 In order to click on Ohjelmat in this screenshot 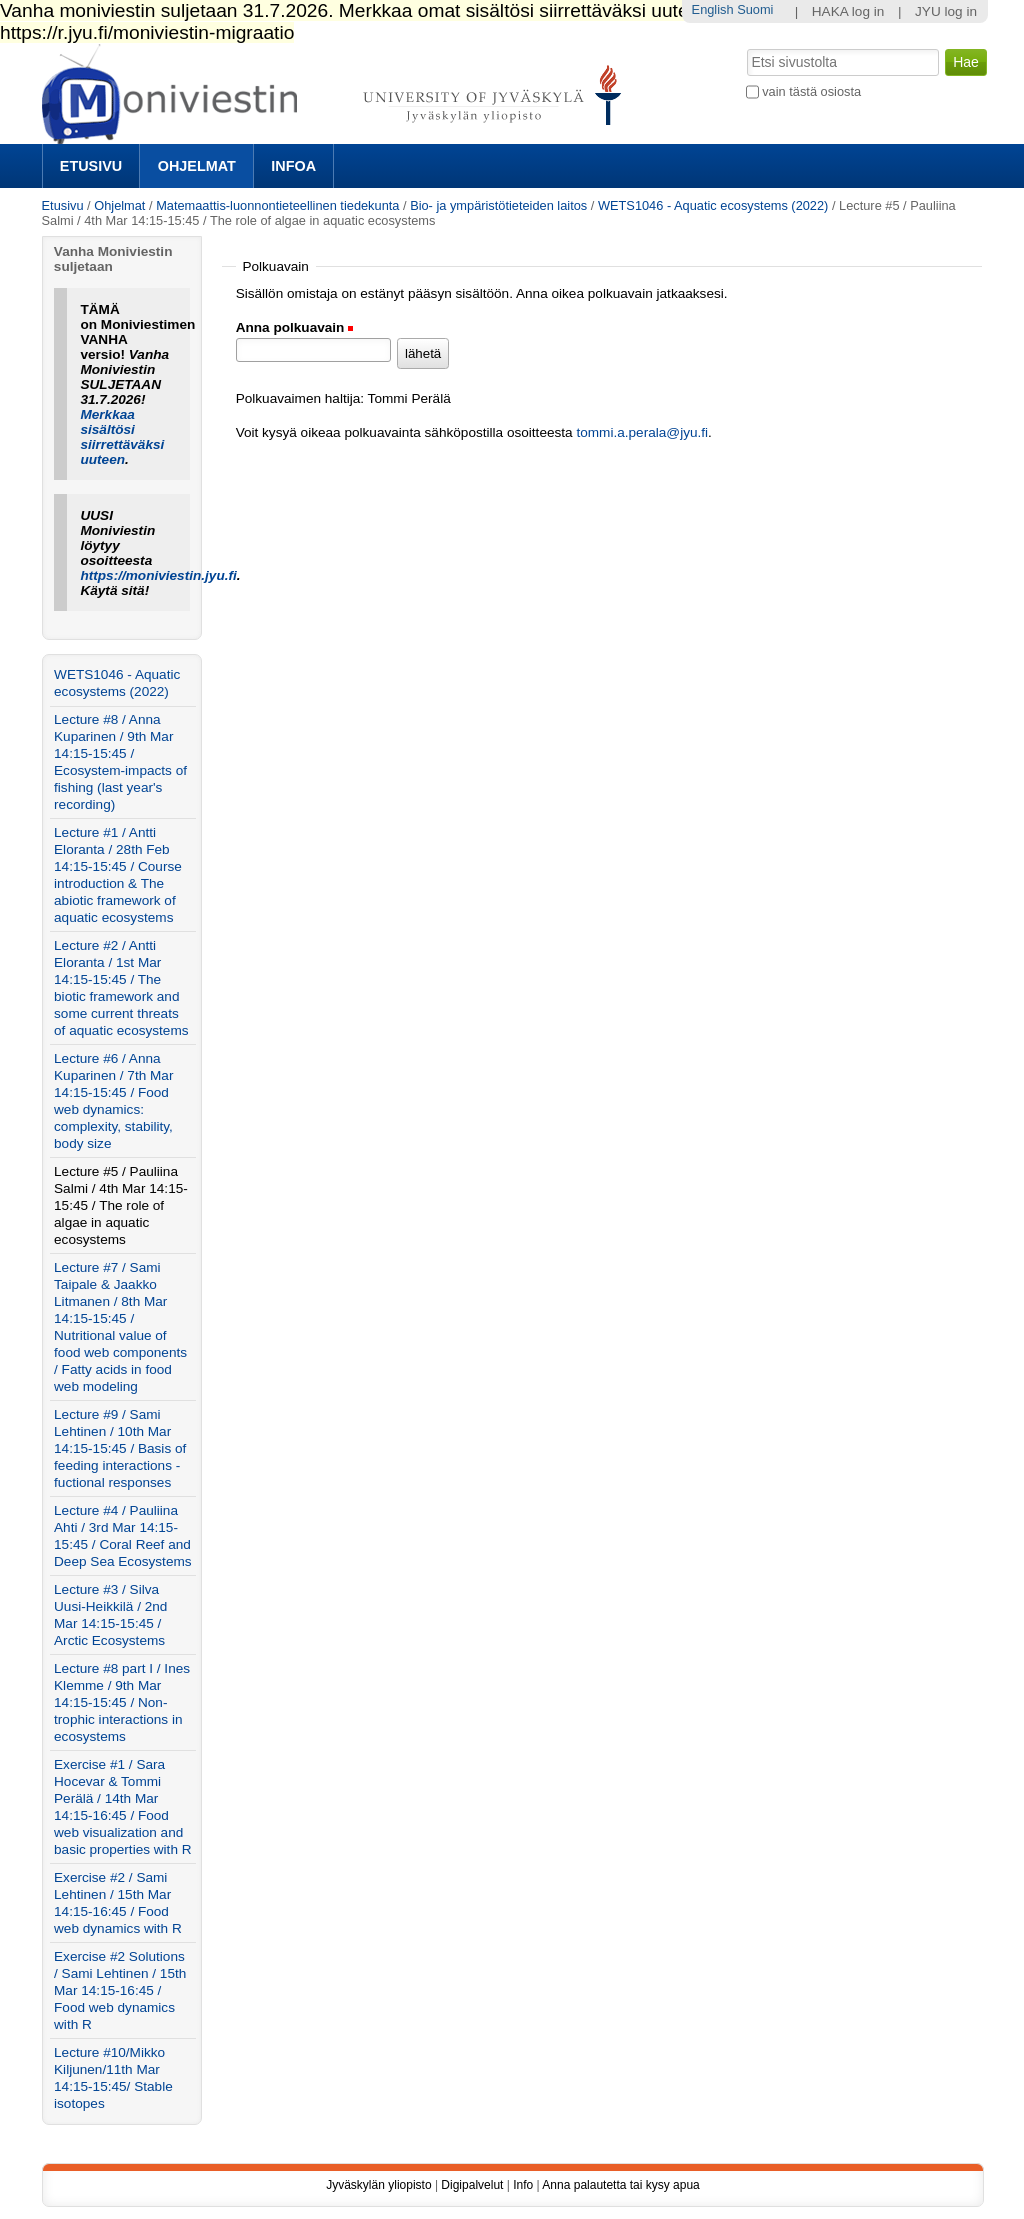, I will do `click(197, 166)`.